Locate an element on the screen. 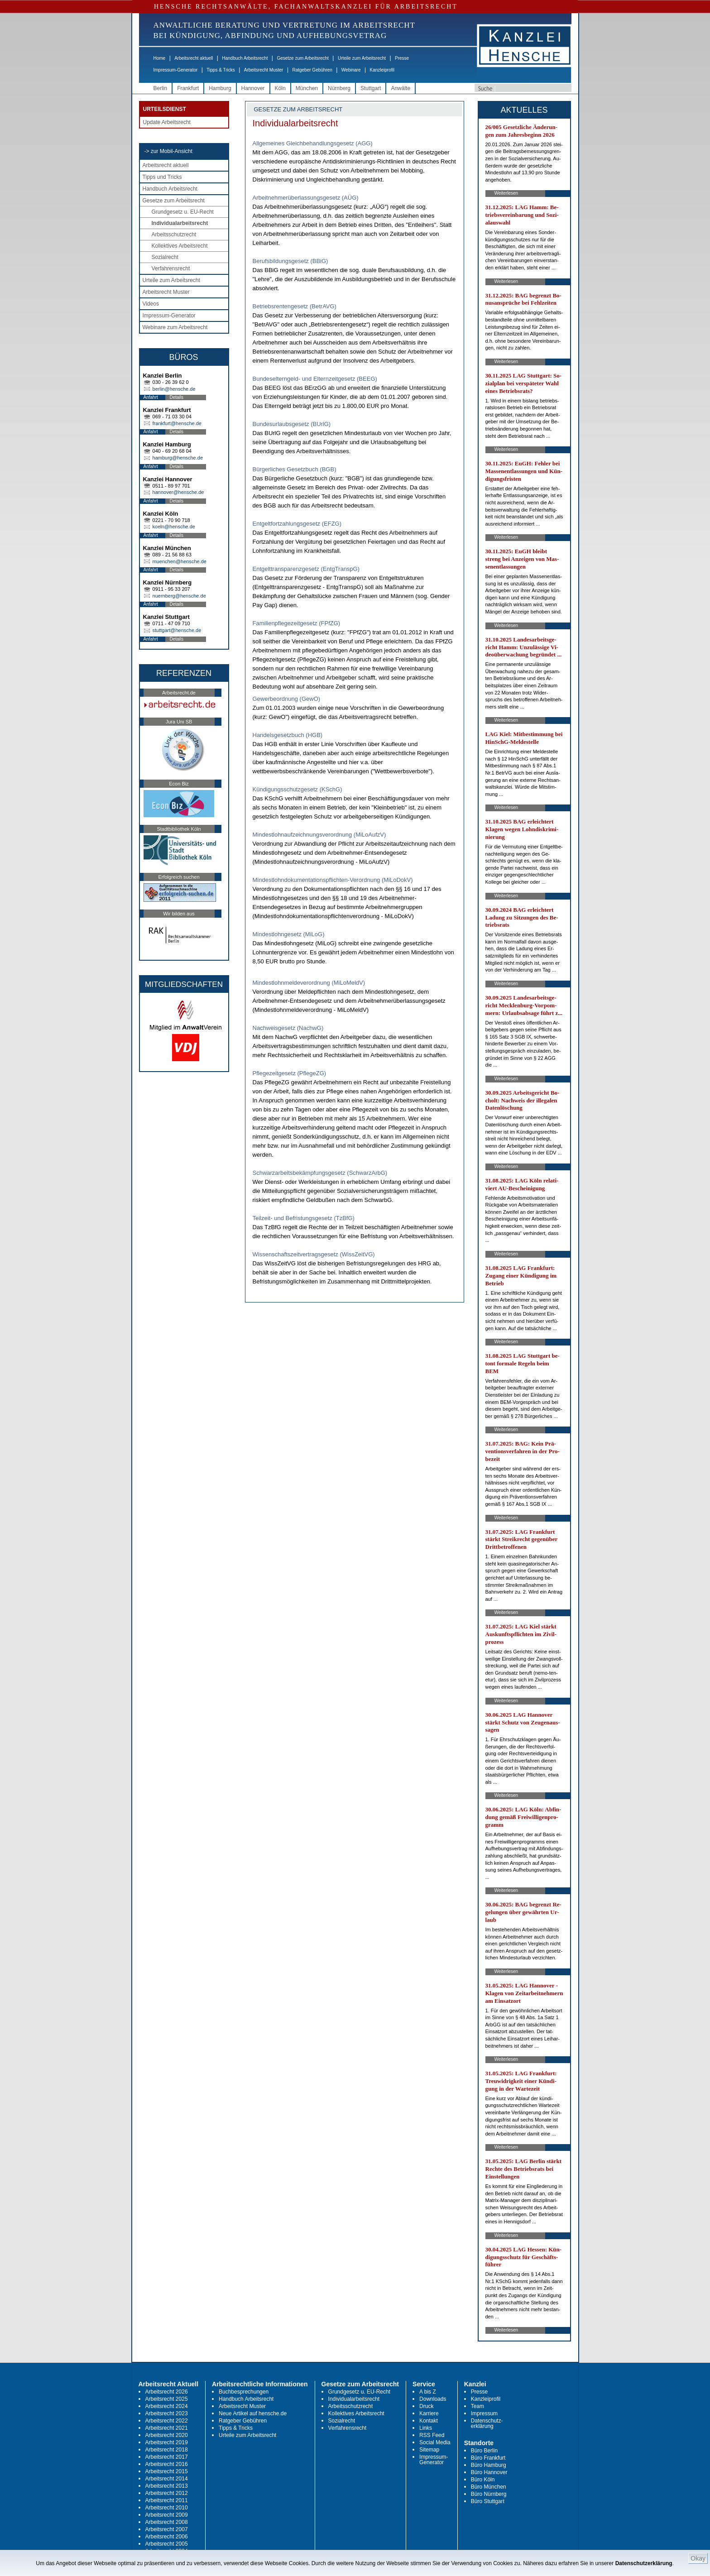 This screenshot has width=710, height=2576. Mindestlohngesetz (MiLoG) is located at coordinates (289, 934).